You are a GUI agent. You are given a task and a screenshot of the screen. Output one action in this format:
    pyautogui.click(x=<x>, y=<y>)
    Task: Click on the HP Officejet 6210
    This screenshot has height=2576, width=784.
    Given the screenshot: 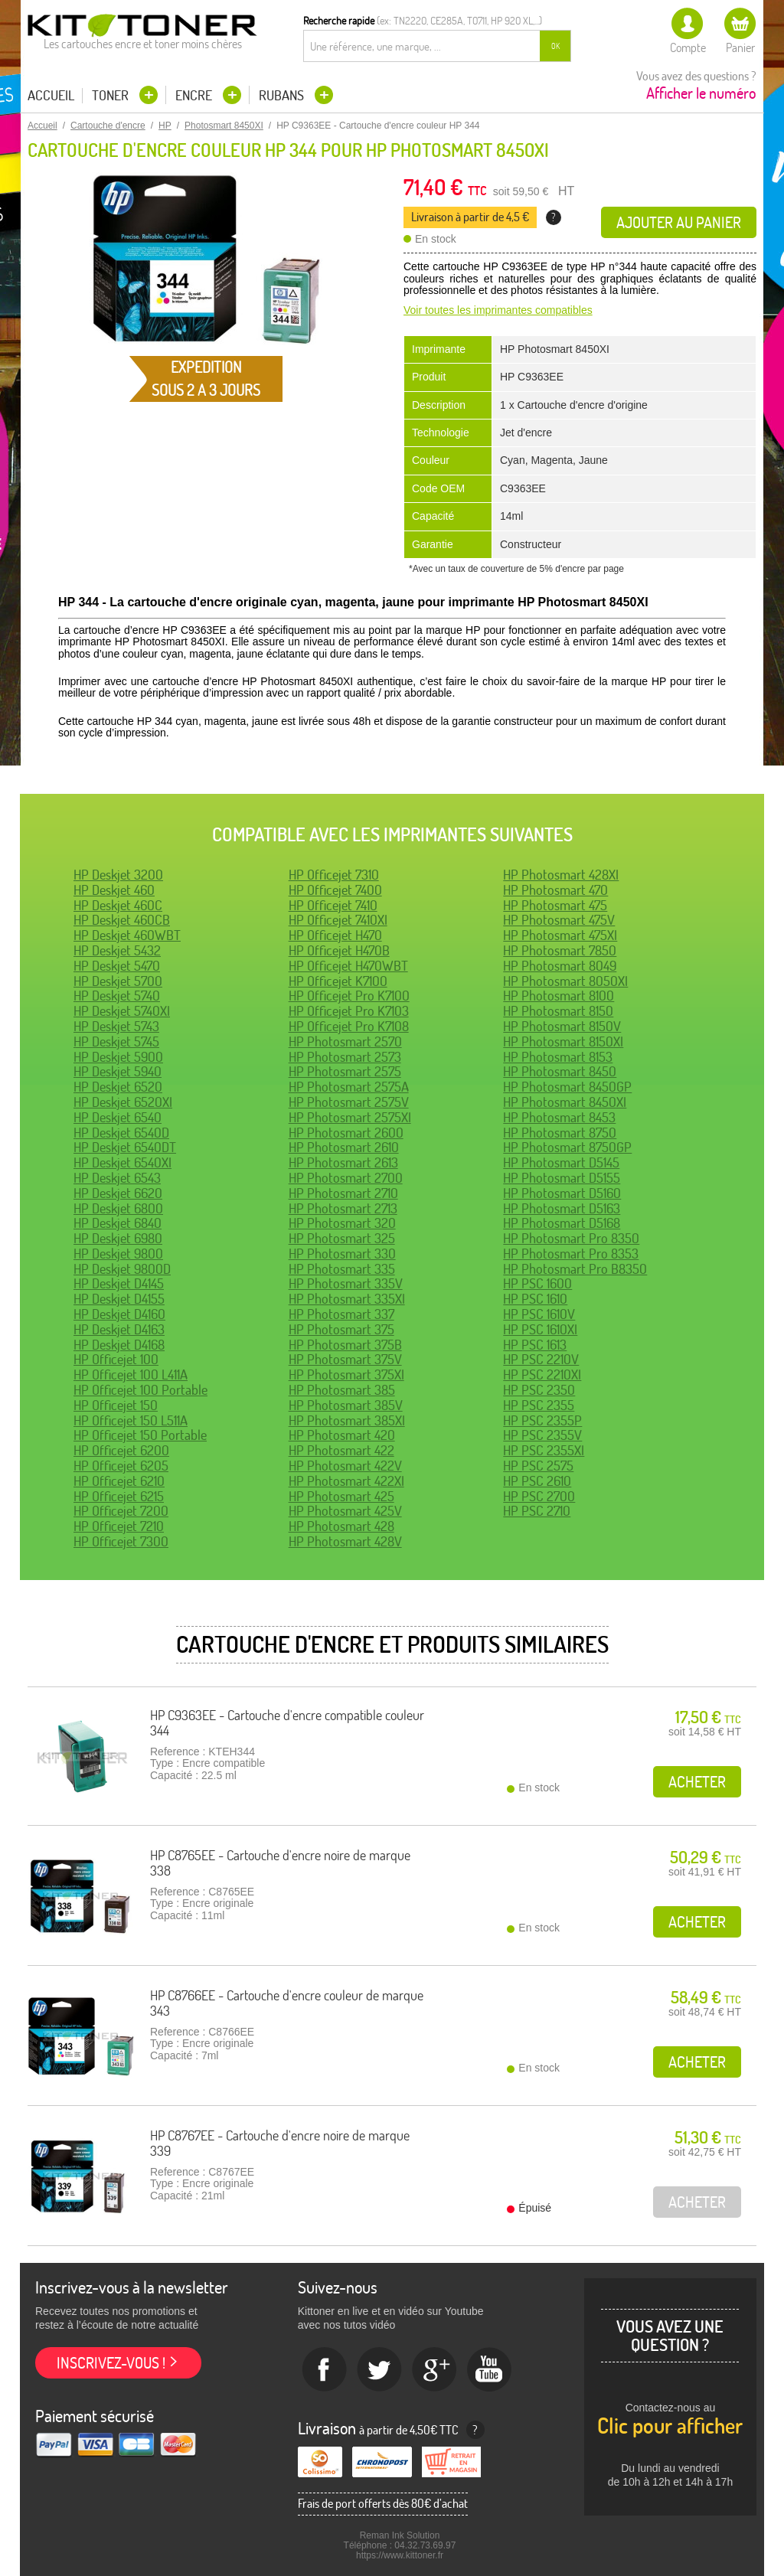 What is the action you would take?
    pyautogui.click(x=119, y=1481)
    